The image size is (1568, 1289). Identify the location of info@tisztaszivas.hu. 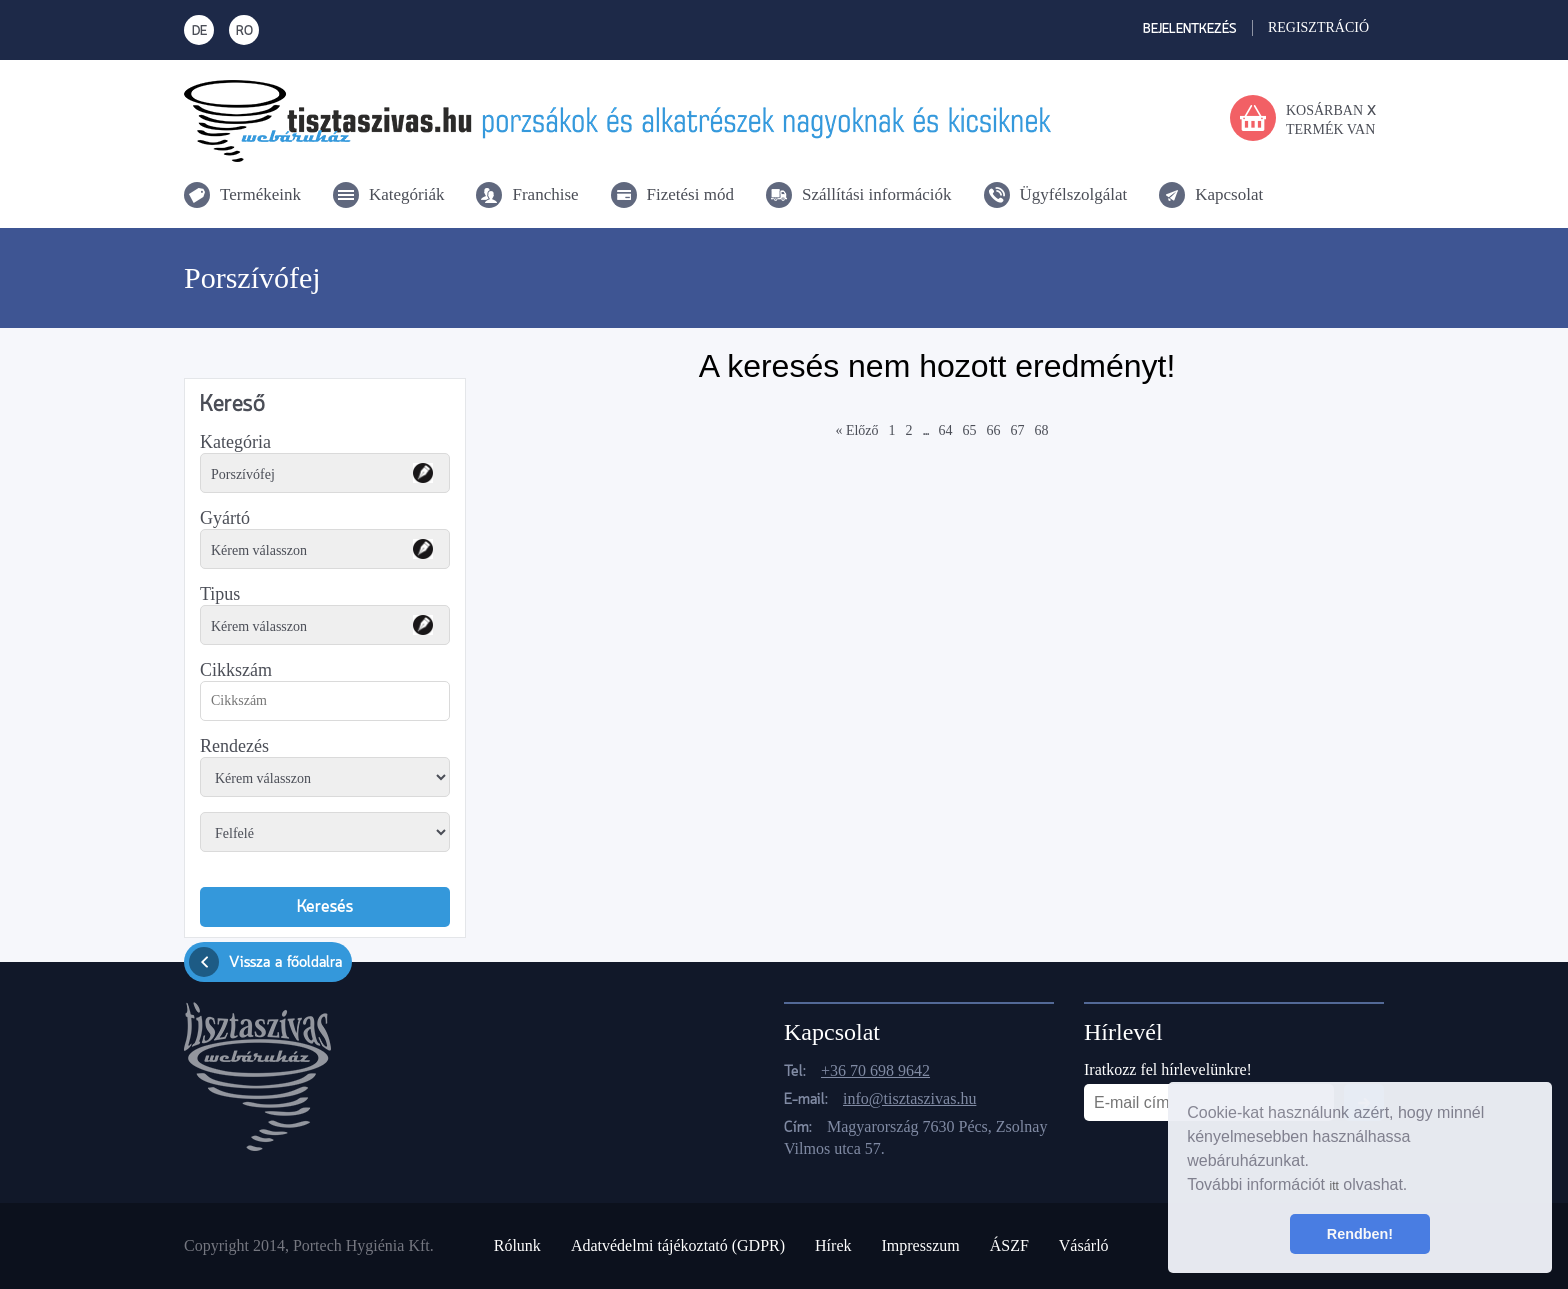
(909, 1098).